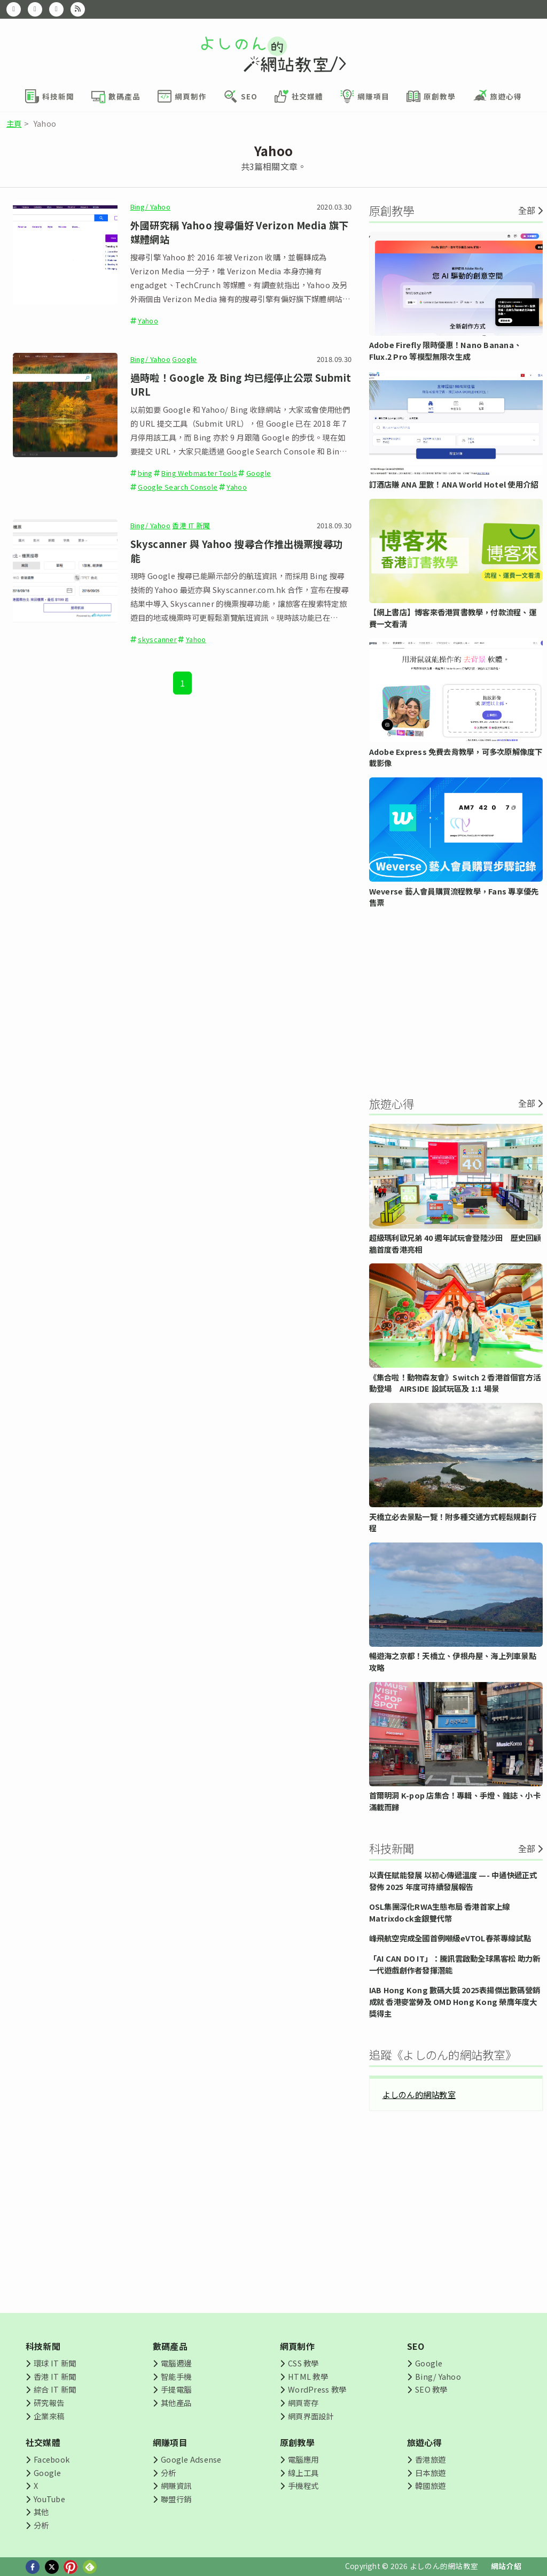  I want to click on YouTube, so click(49, 2498).